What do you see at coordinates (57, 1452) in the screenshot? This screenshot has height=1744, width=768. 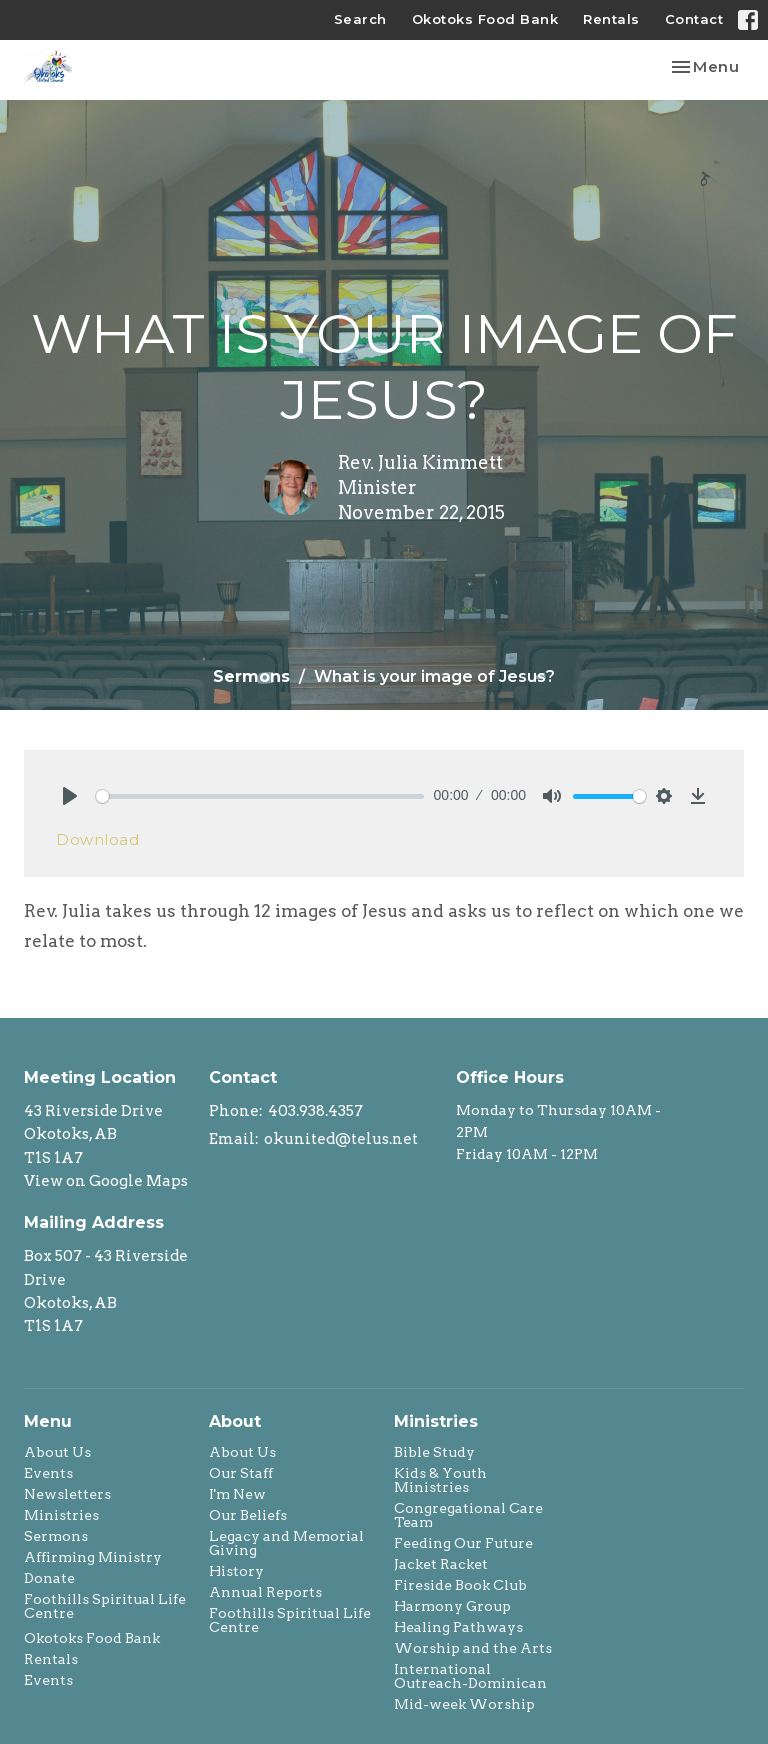 I see `About Us` at bounding box center [57, 1452].